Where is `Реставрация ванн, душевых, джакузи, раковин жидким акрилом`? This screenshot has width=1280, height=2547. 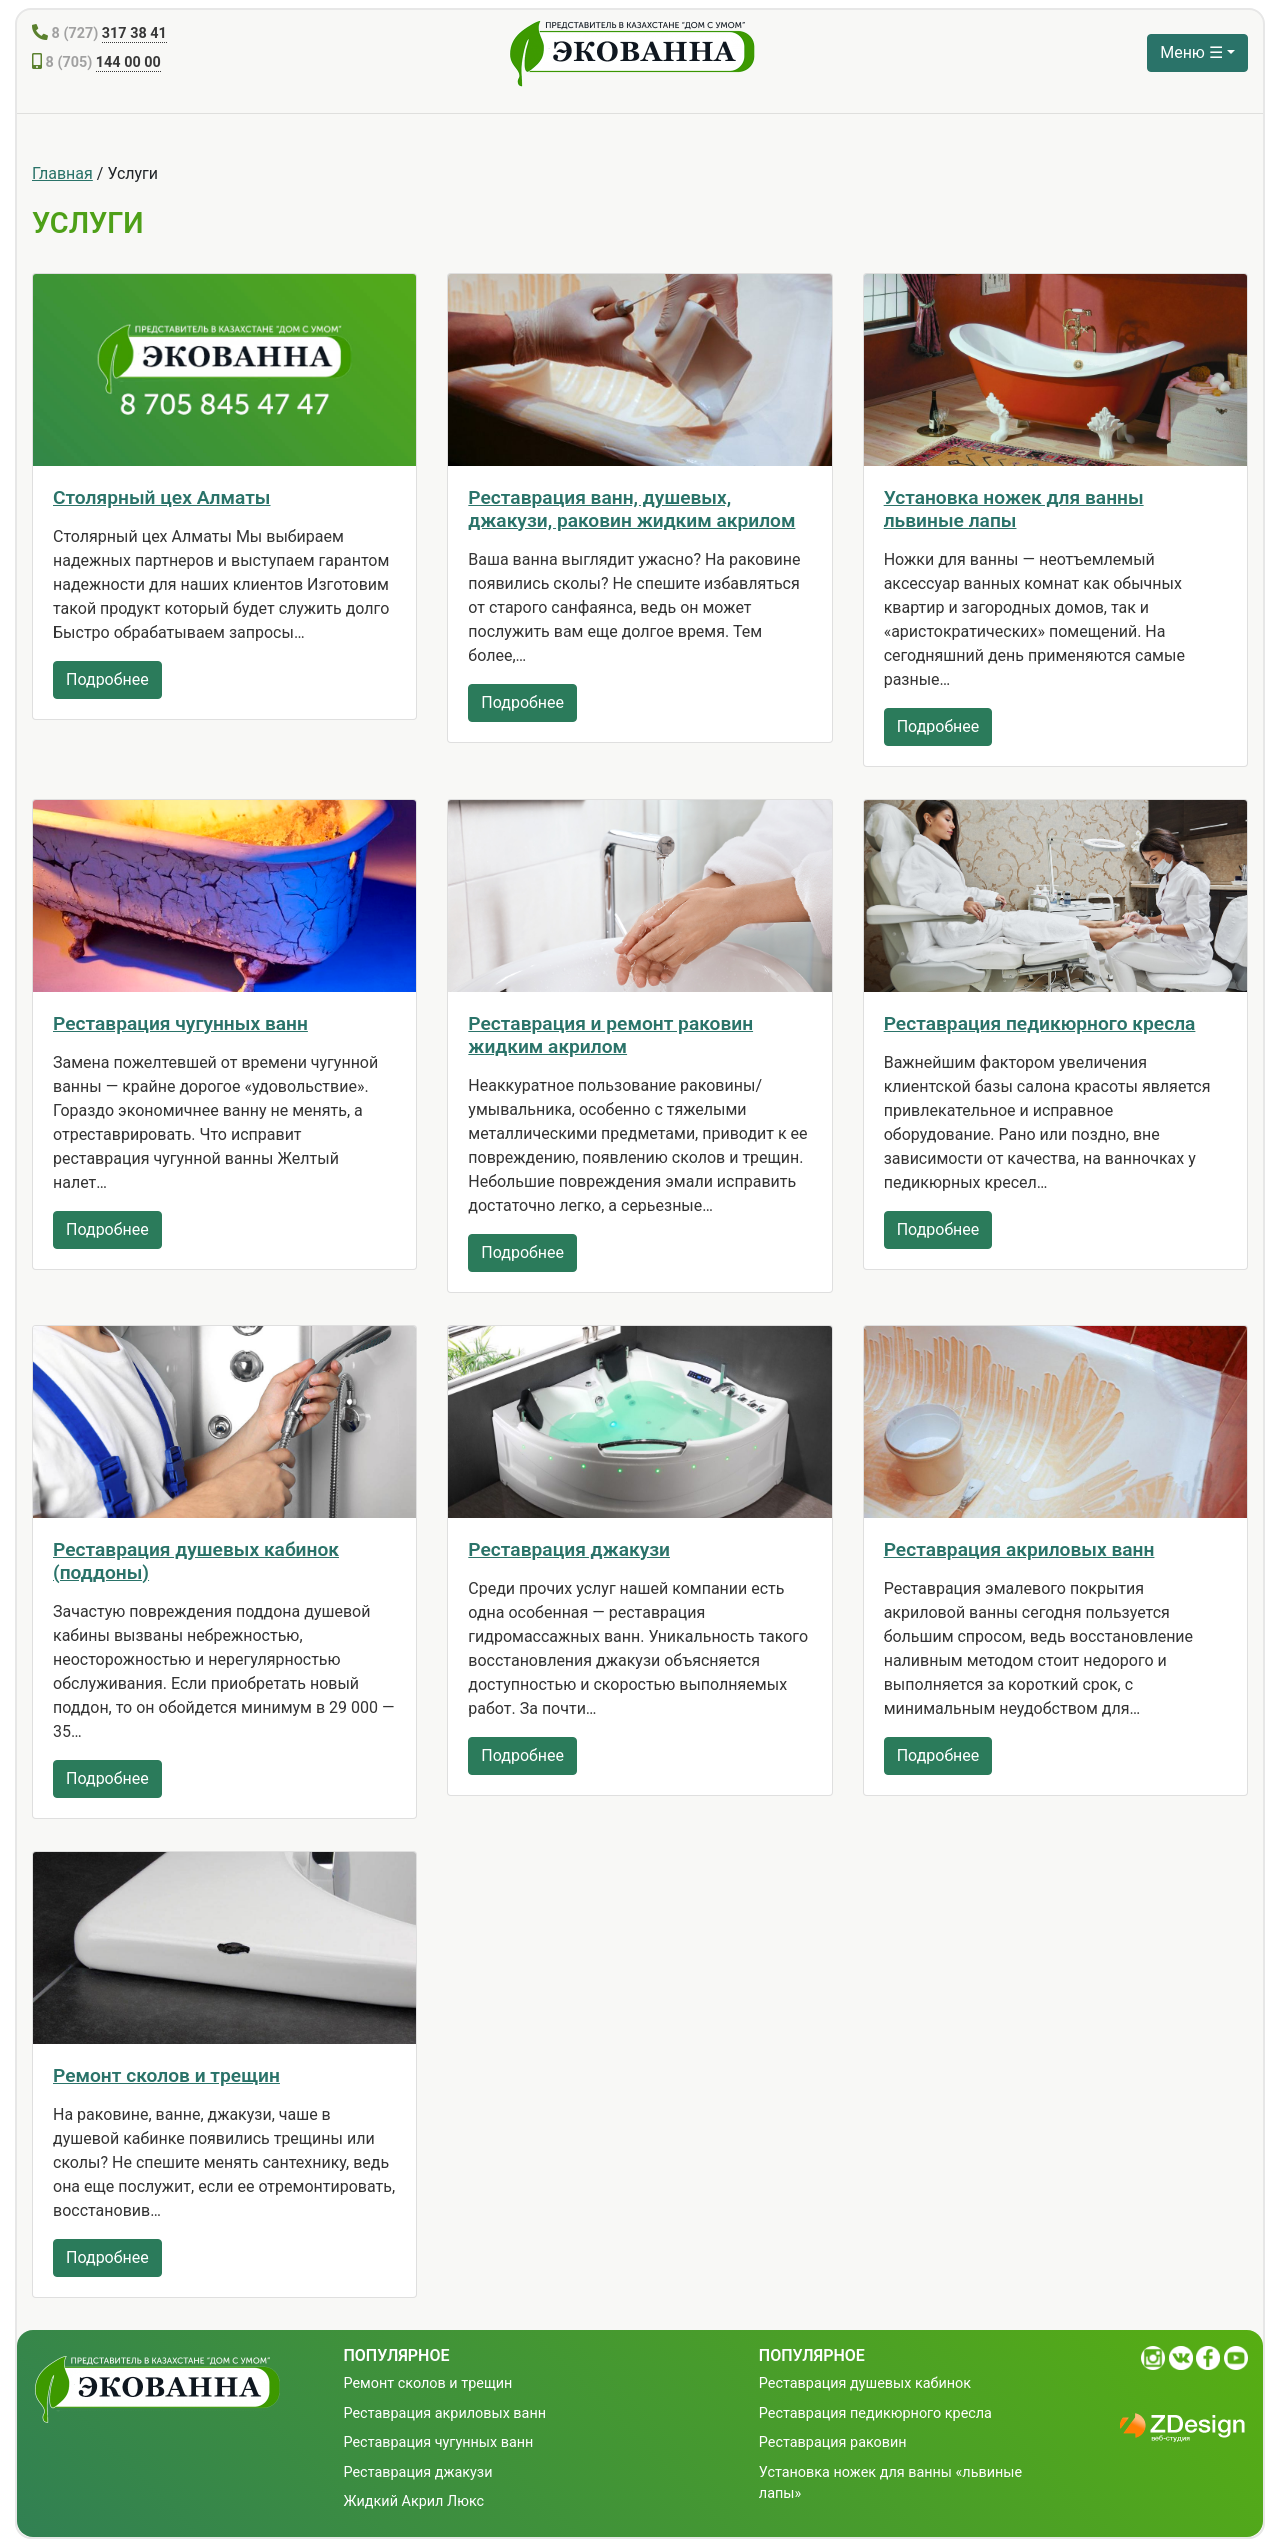 Реставрация ванн, душевых, джакузи, раковин жидким акрилом is located at coordinates (631, 509).